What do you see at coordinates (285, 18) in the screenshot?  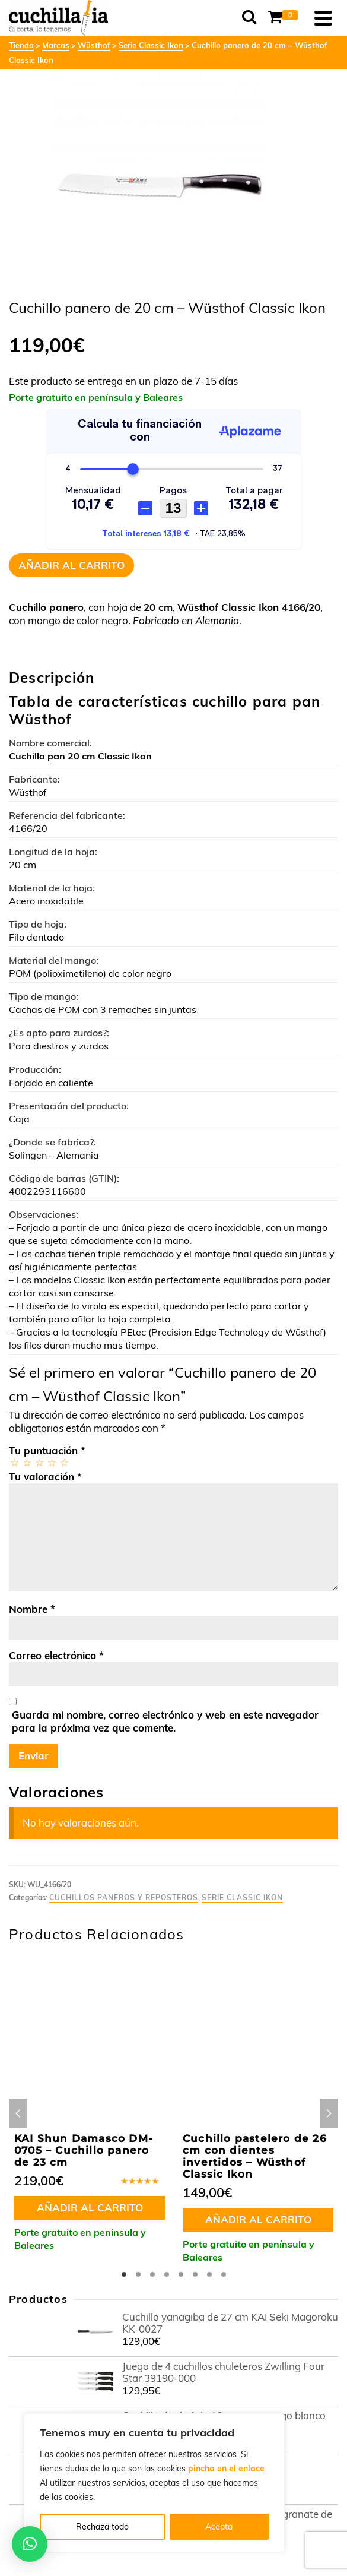 I see `[Shopping Cart]` at bounding box center [285, 18].